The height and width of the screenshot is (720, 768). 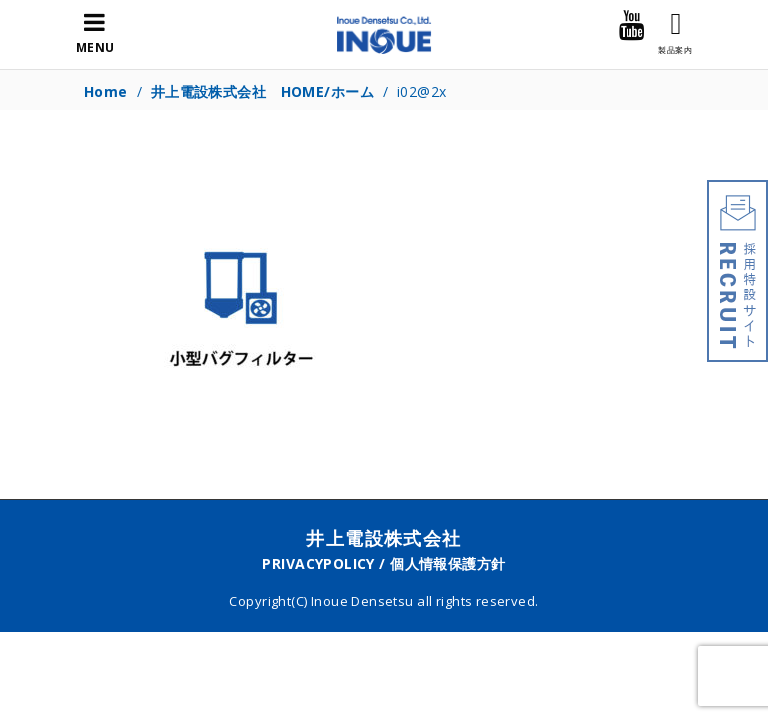 I want to click on Home, so click(x=106, y=91).